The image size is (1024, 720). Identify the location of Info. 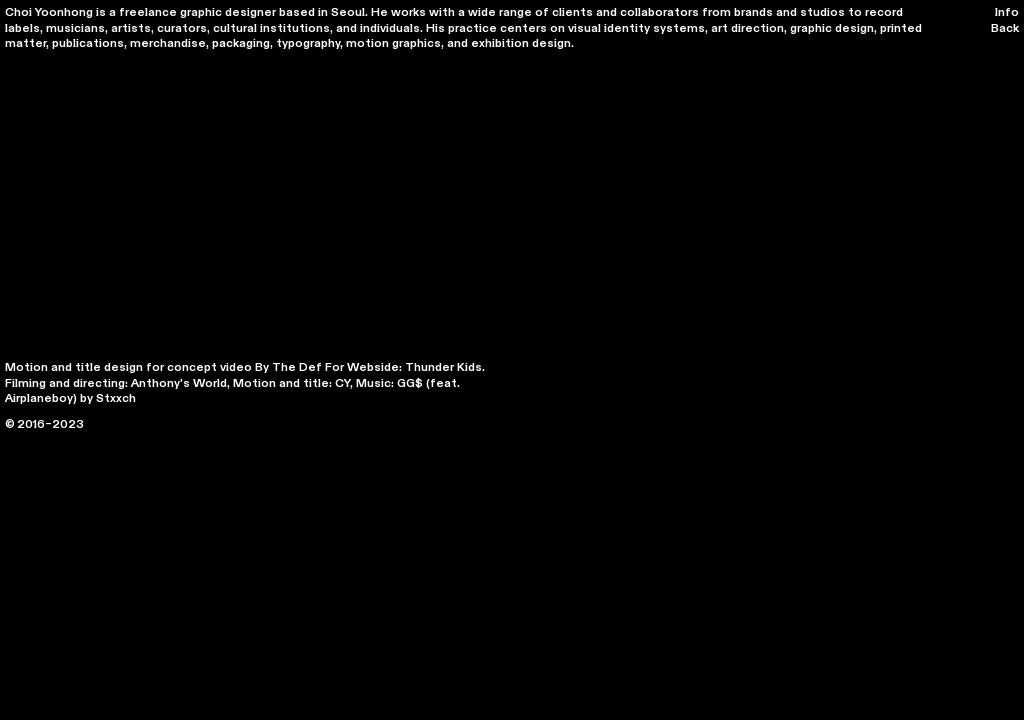
(1007, 12).